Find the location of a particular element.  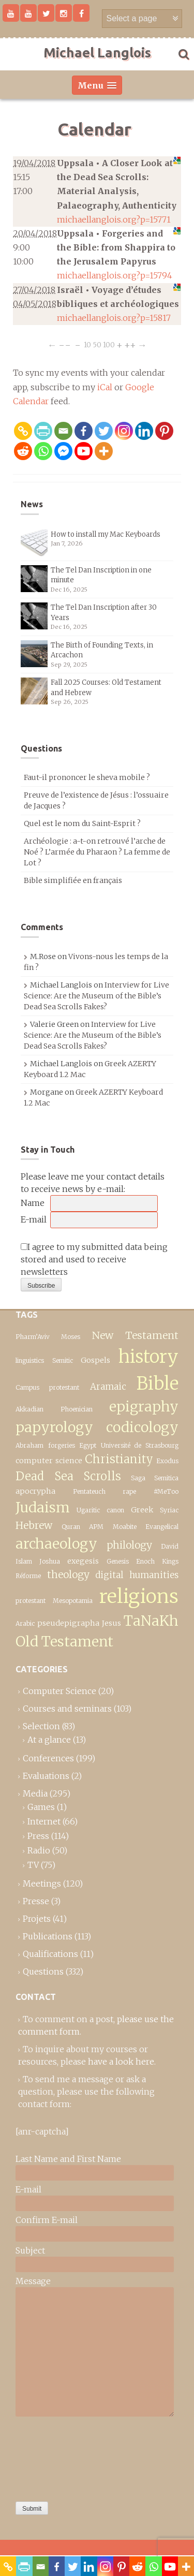

Quel est le nom du Saint-Esprit ? is located at coordinates (82, 823).